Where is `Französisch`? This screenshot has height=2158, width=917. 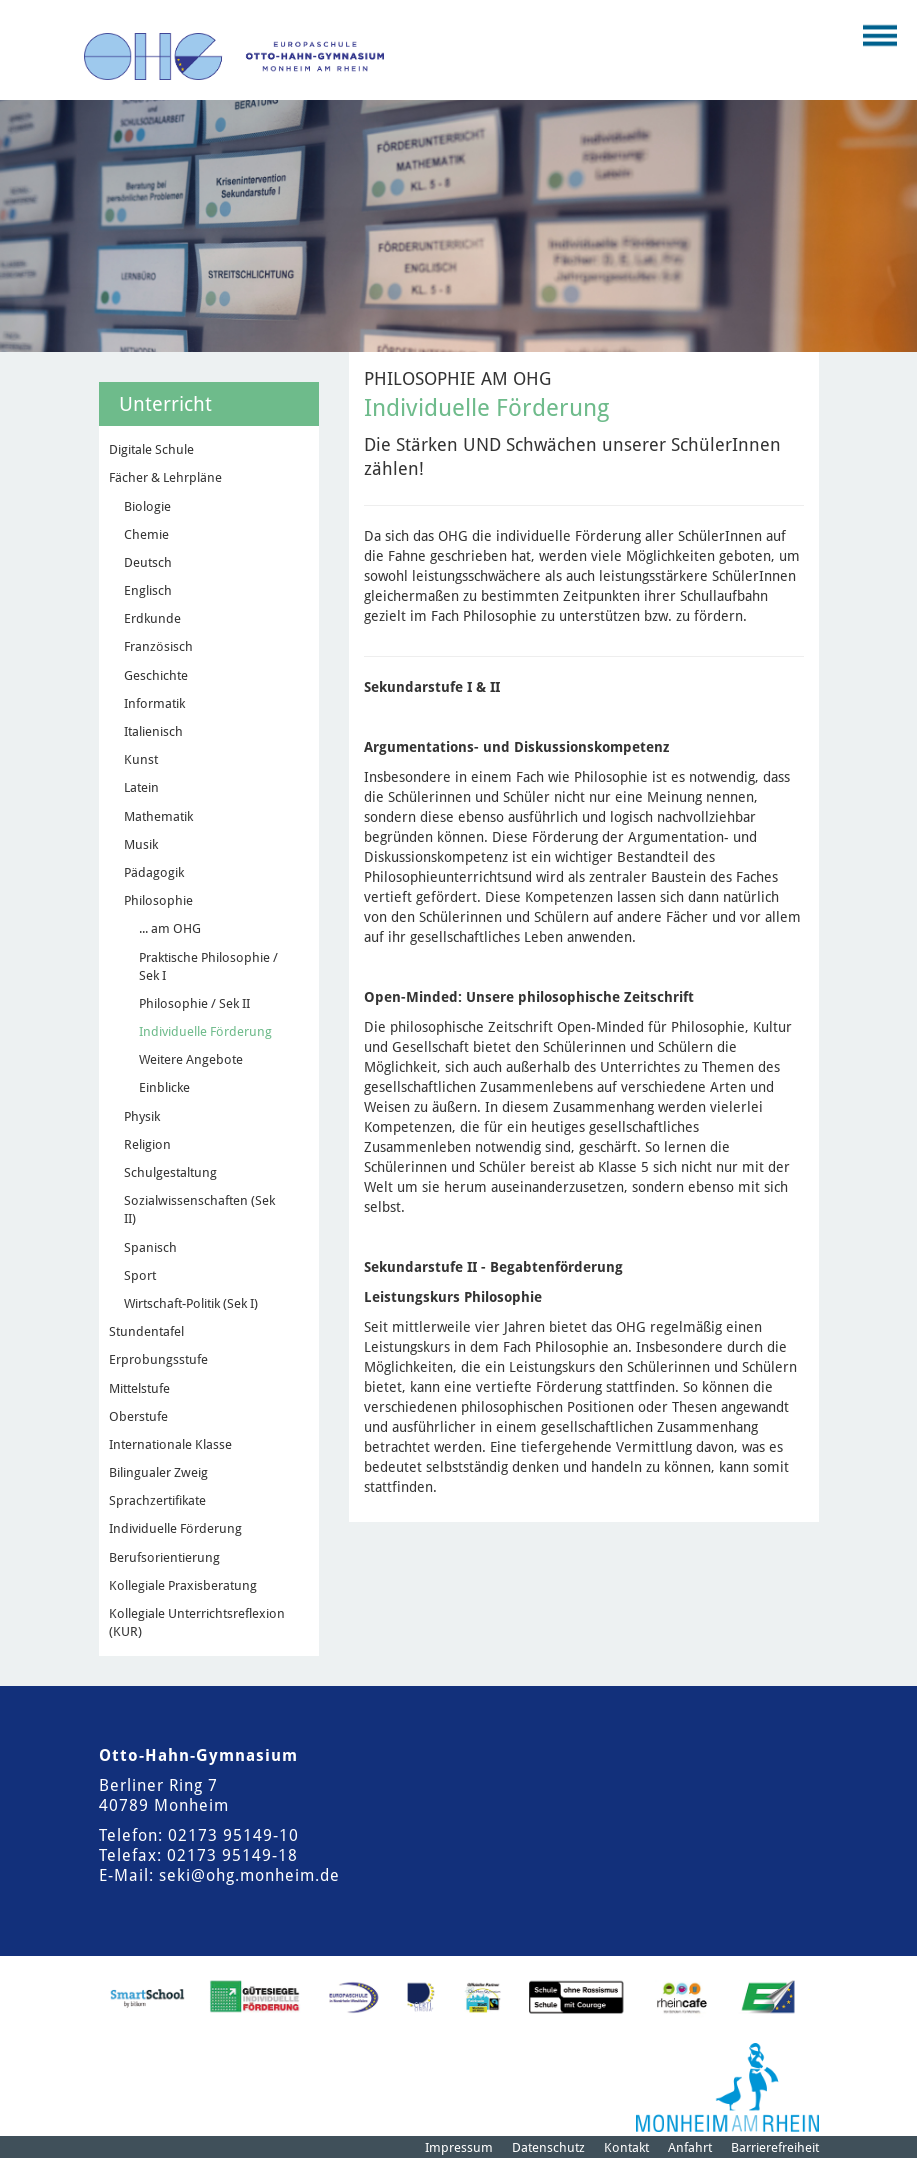
Französisch is located at coordinates (158, 646).